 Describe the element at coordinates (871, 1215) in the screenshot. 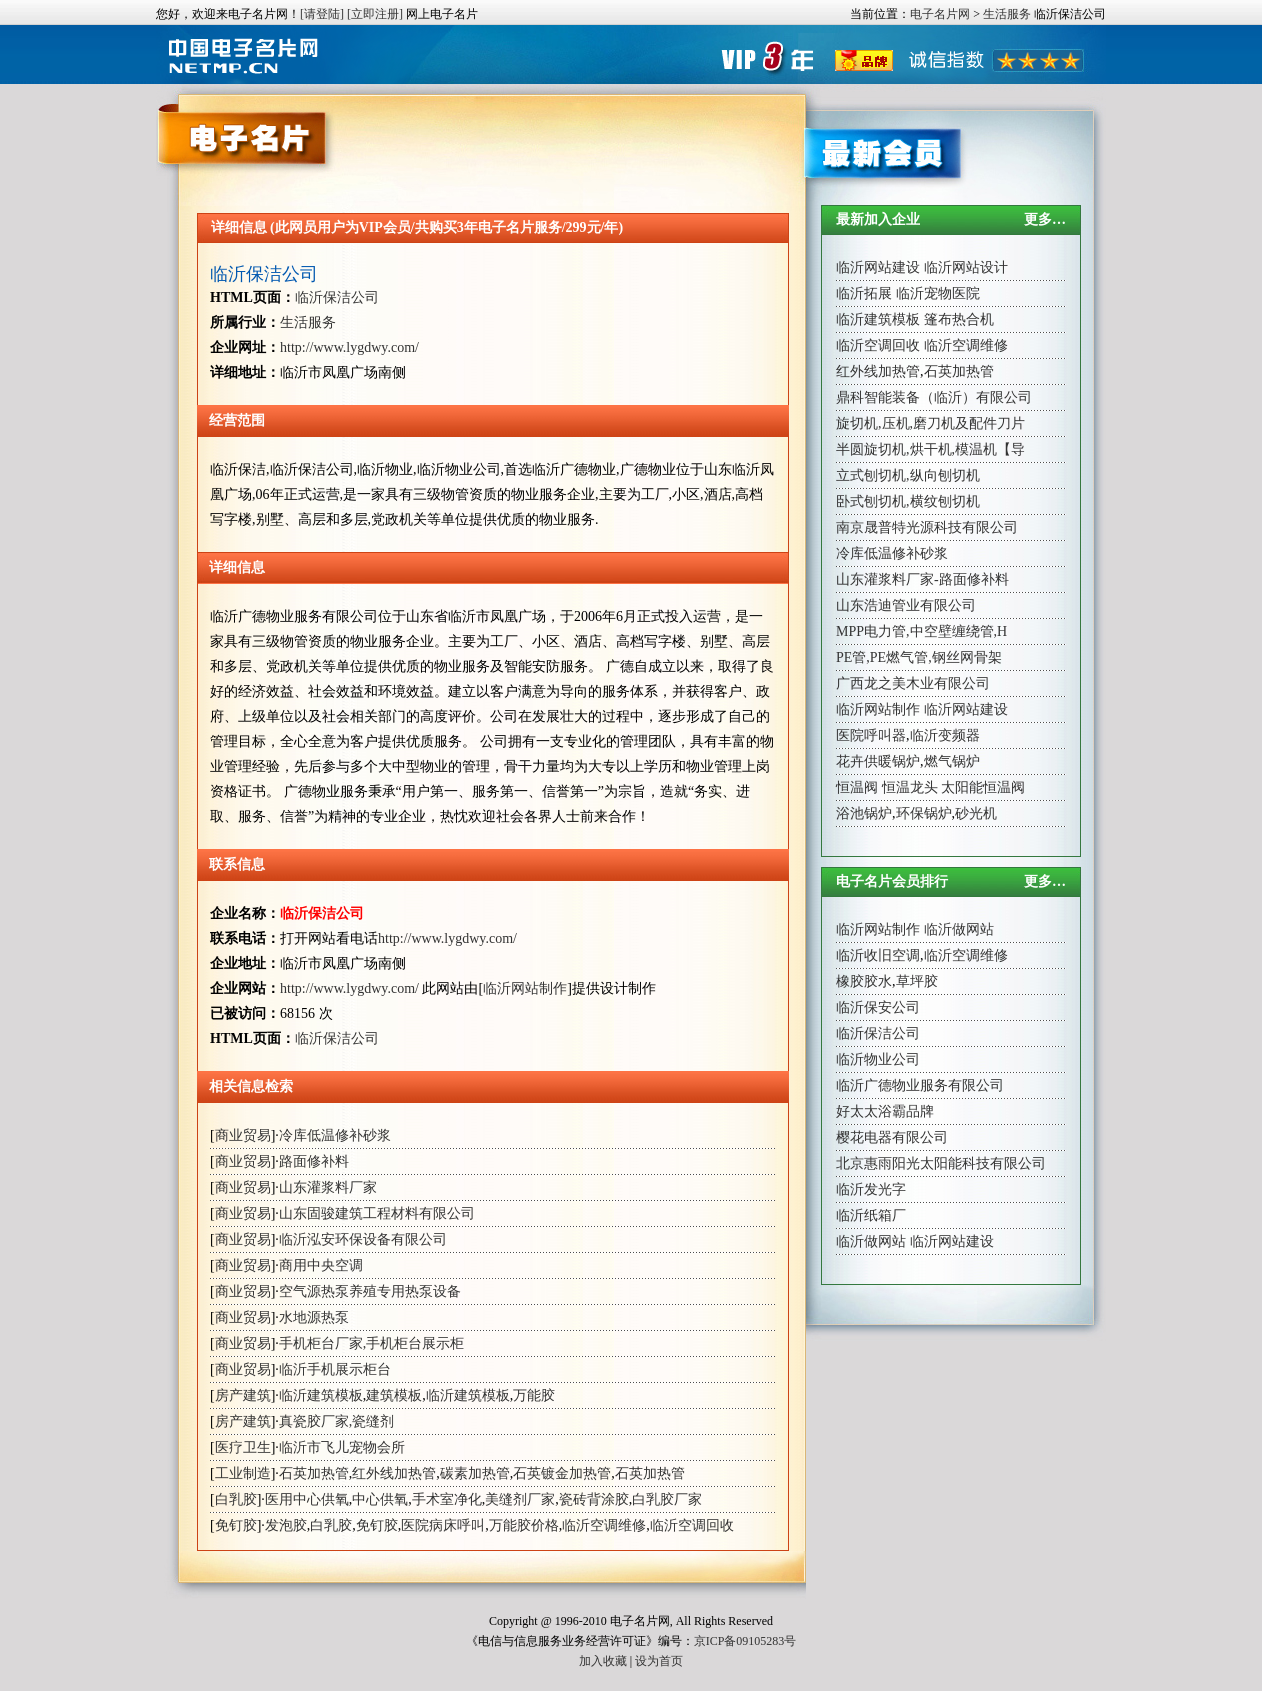

I see `临沂纸箱厂` at that location.